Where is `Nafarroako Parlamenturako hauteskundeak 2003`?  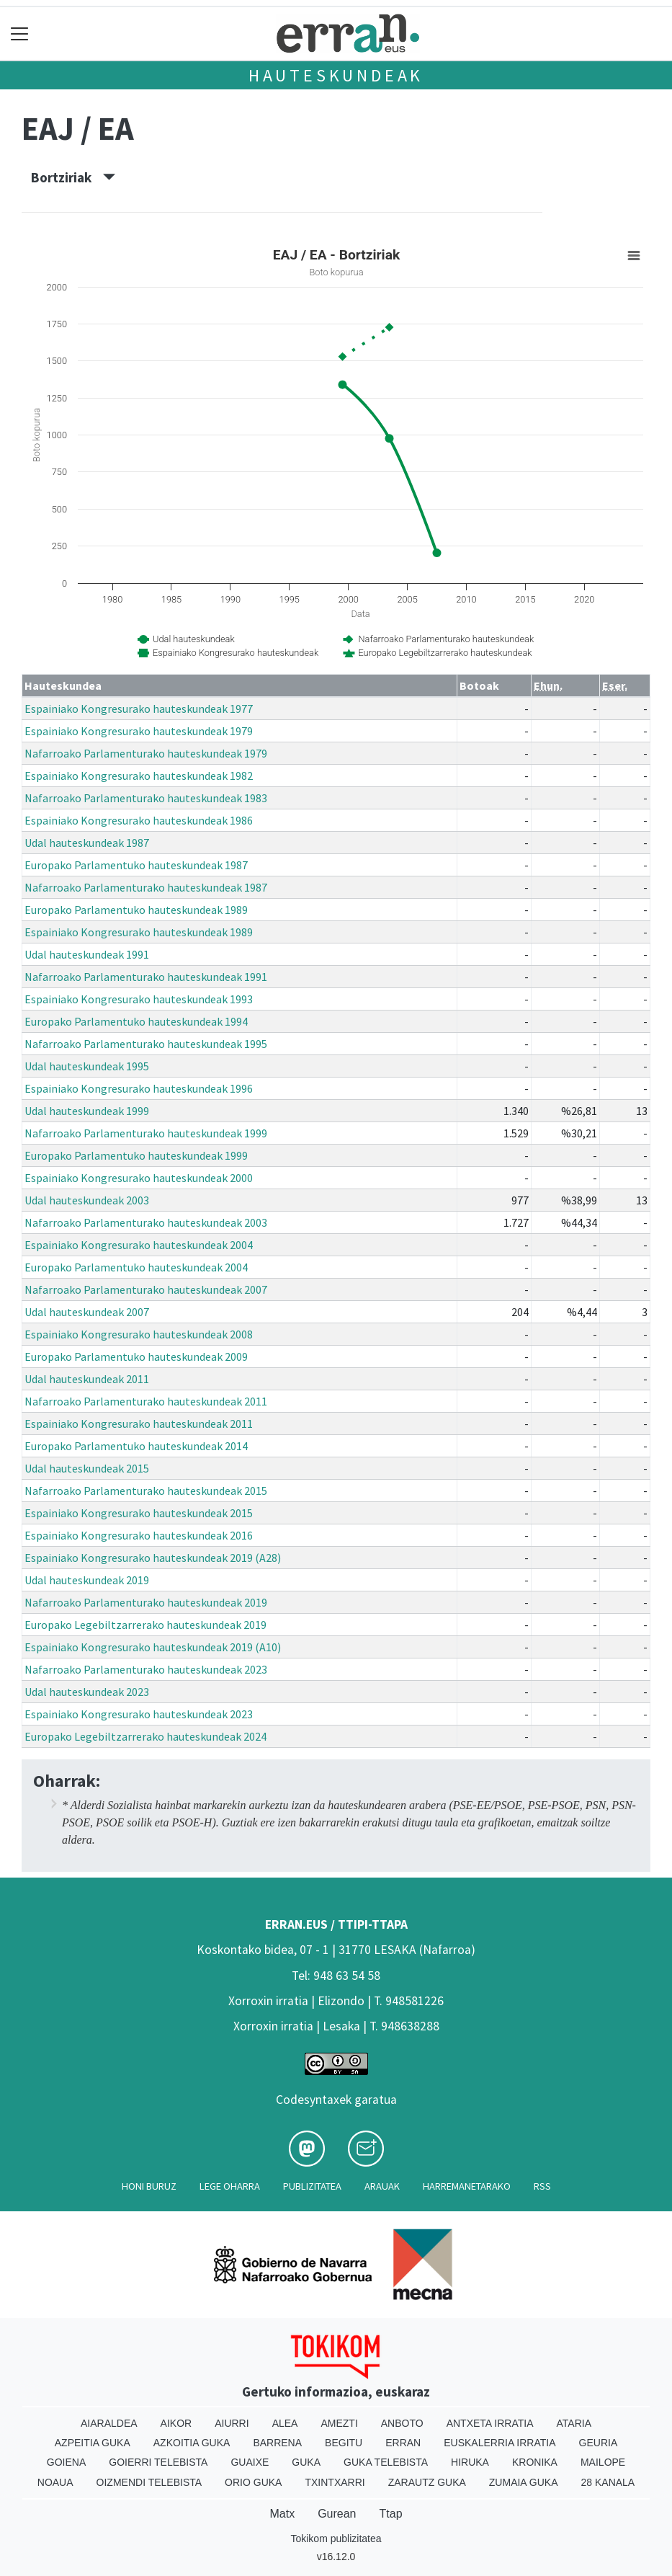 Nafarroako Parlamenturako hauteskundeak 2003 is located at coordinates (145, 1222).